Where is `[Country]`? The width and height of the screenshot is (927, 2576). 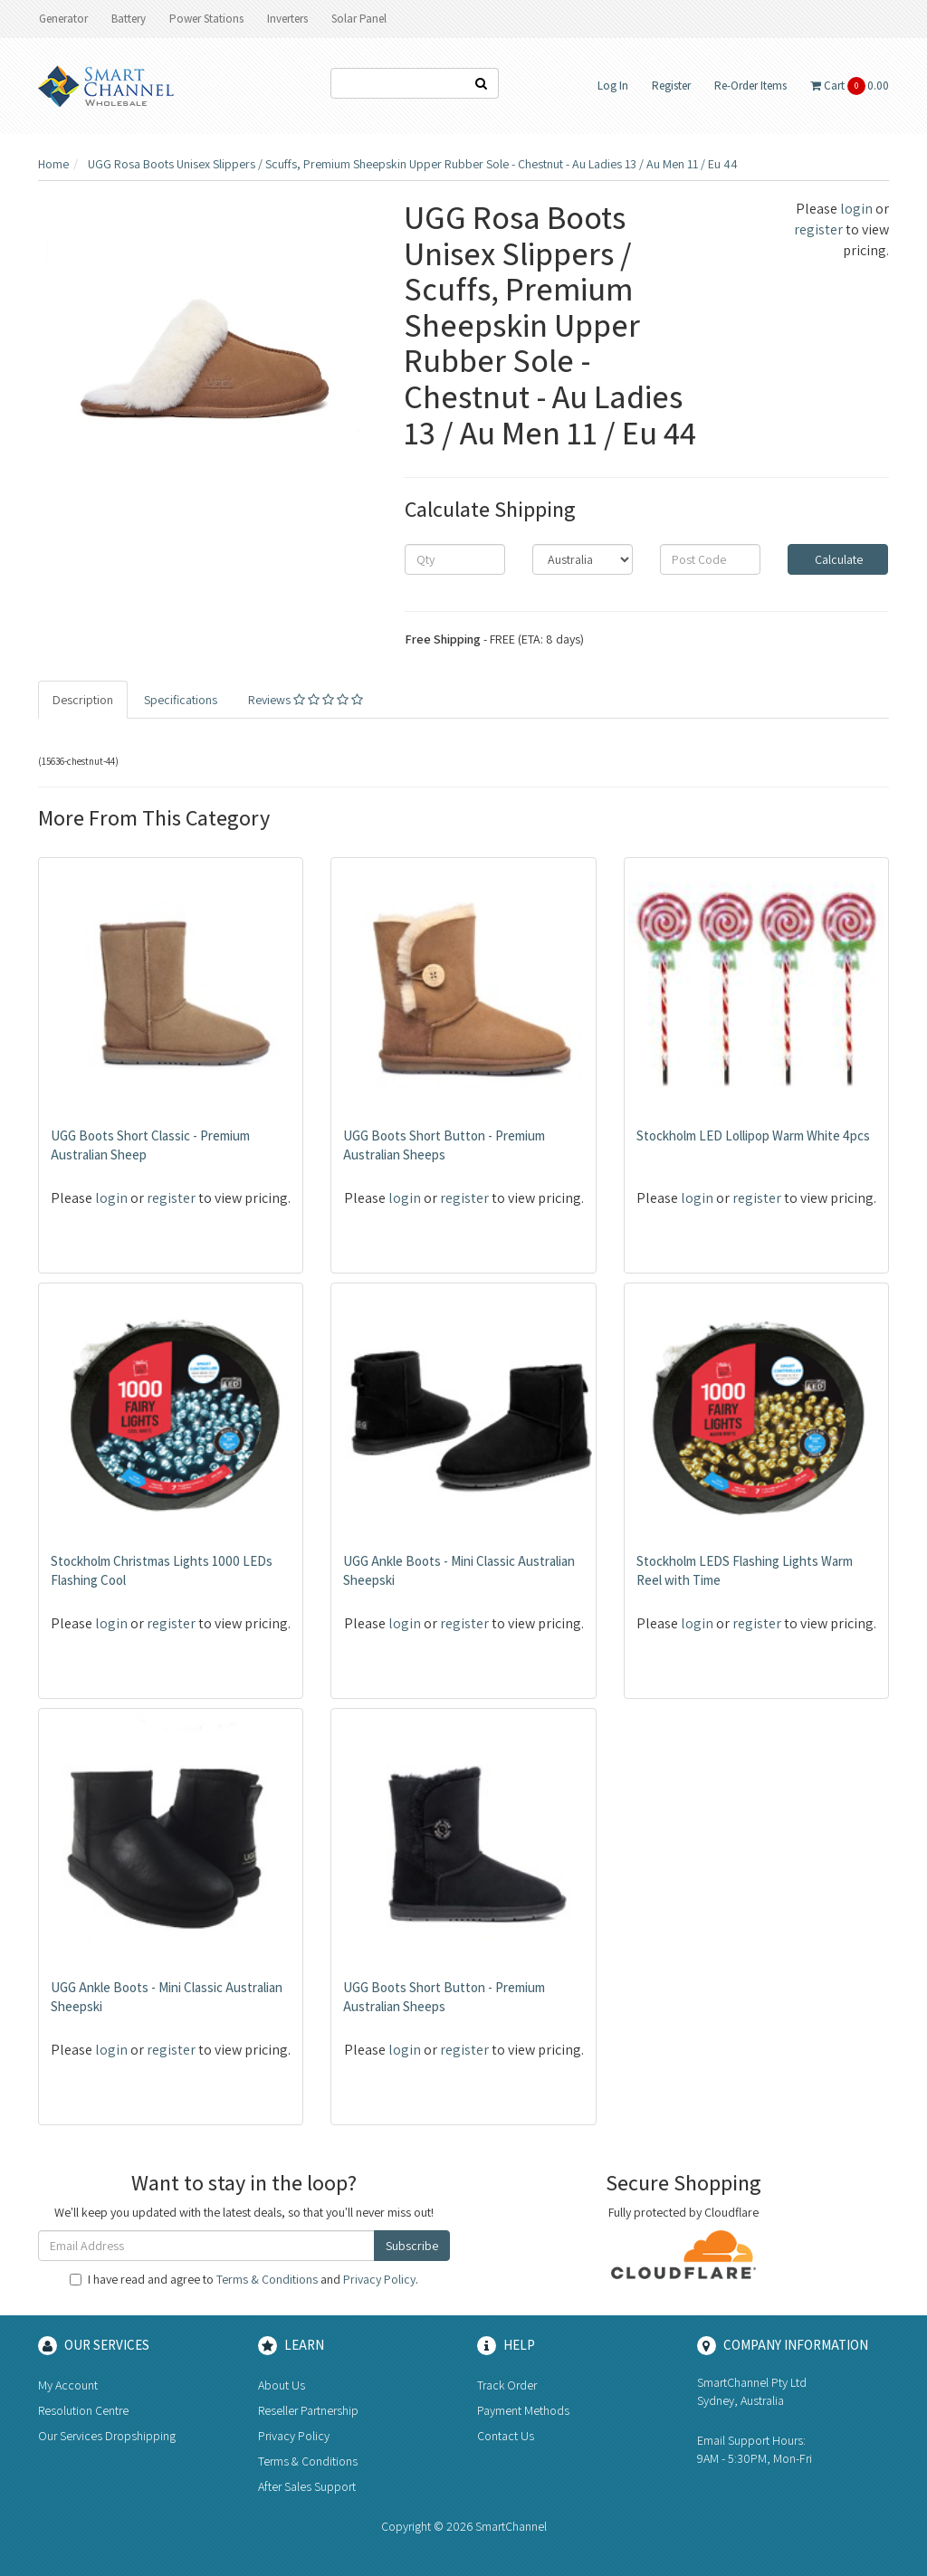
[Country] is located at coordinates (582, 559).